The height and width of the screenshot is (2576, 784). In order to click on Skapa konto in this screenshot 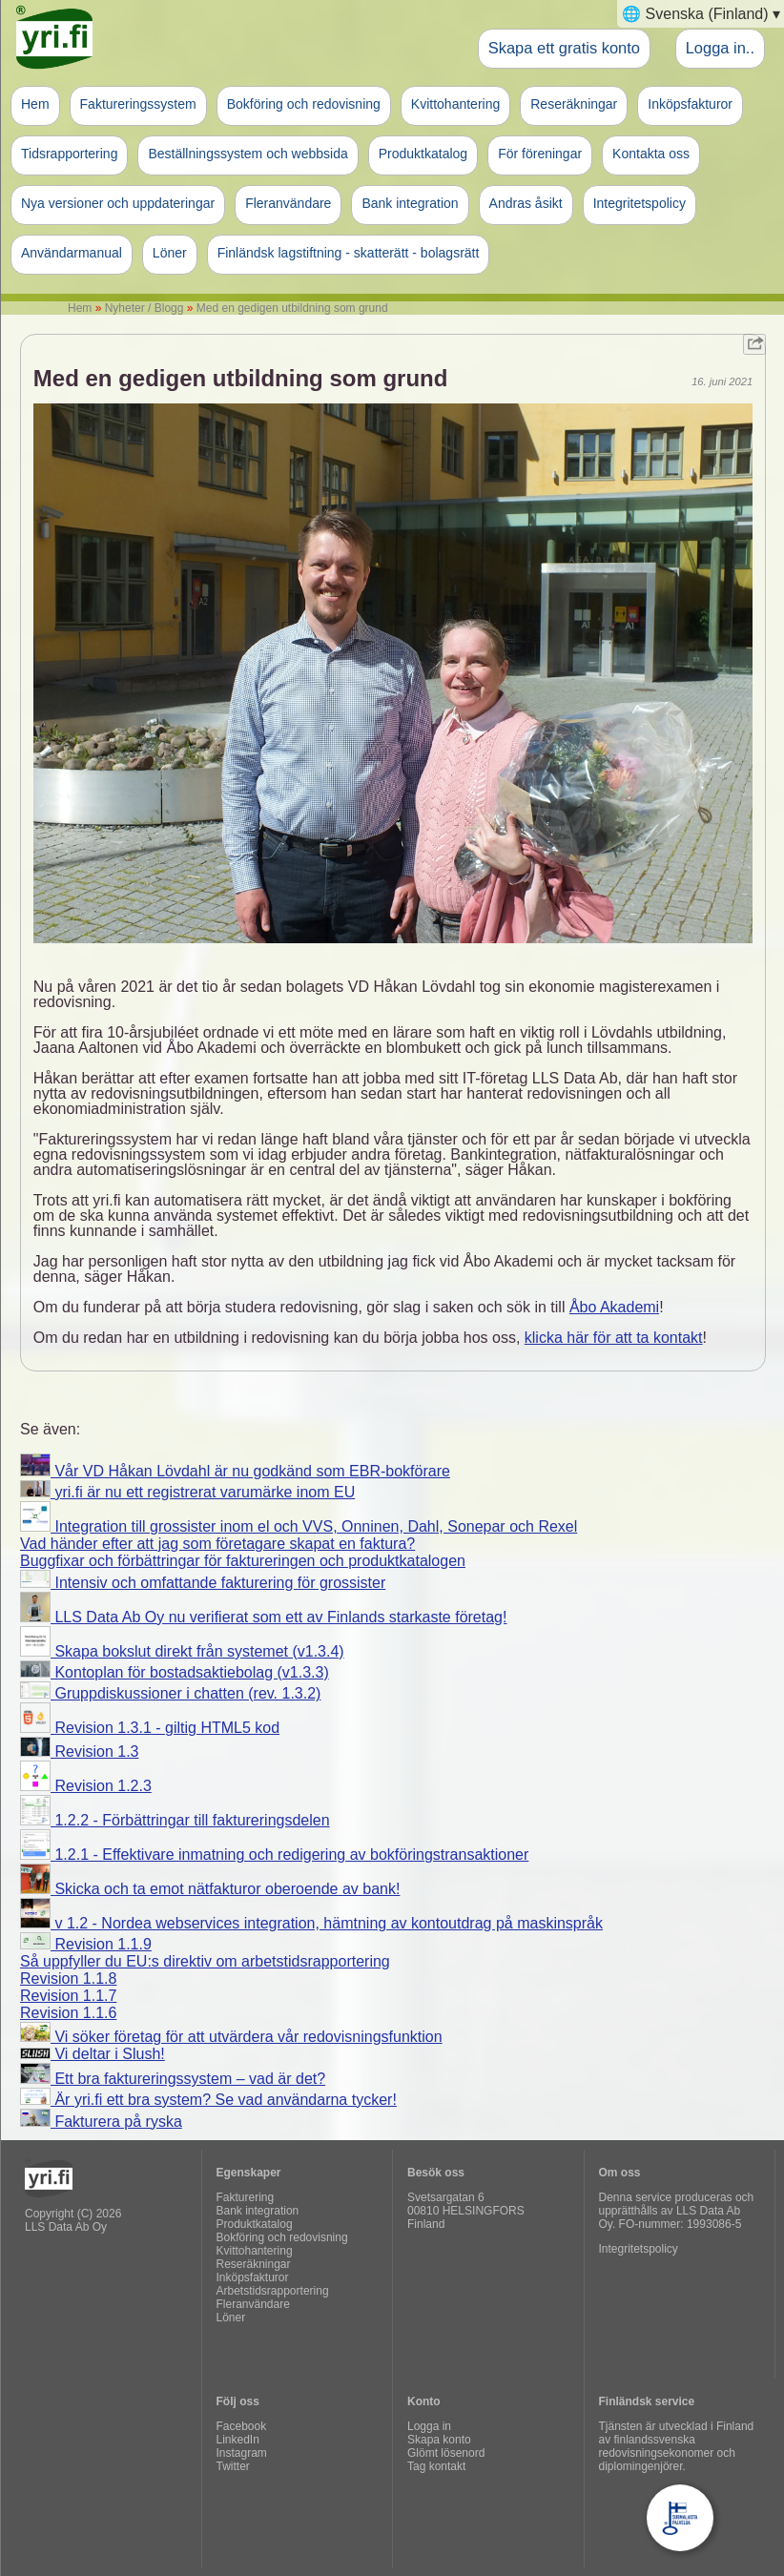, I will do `click(439, 2439)`.